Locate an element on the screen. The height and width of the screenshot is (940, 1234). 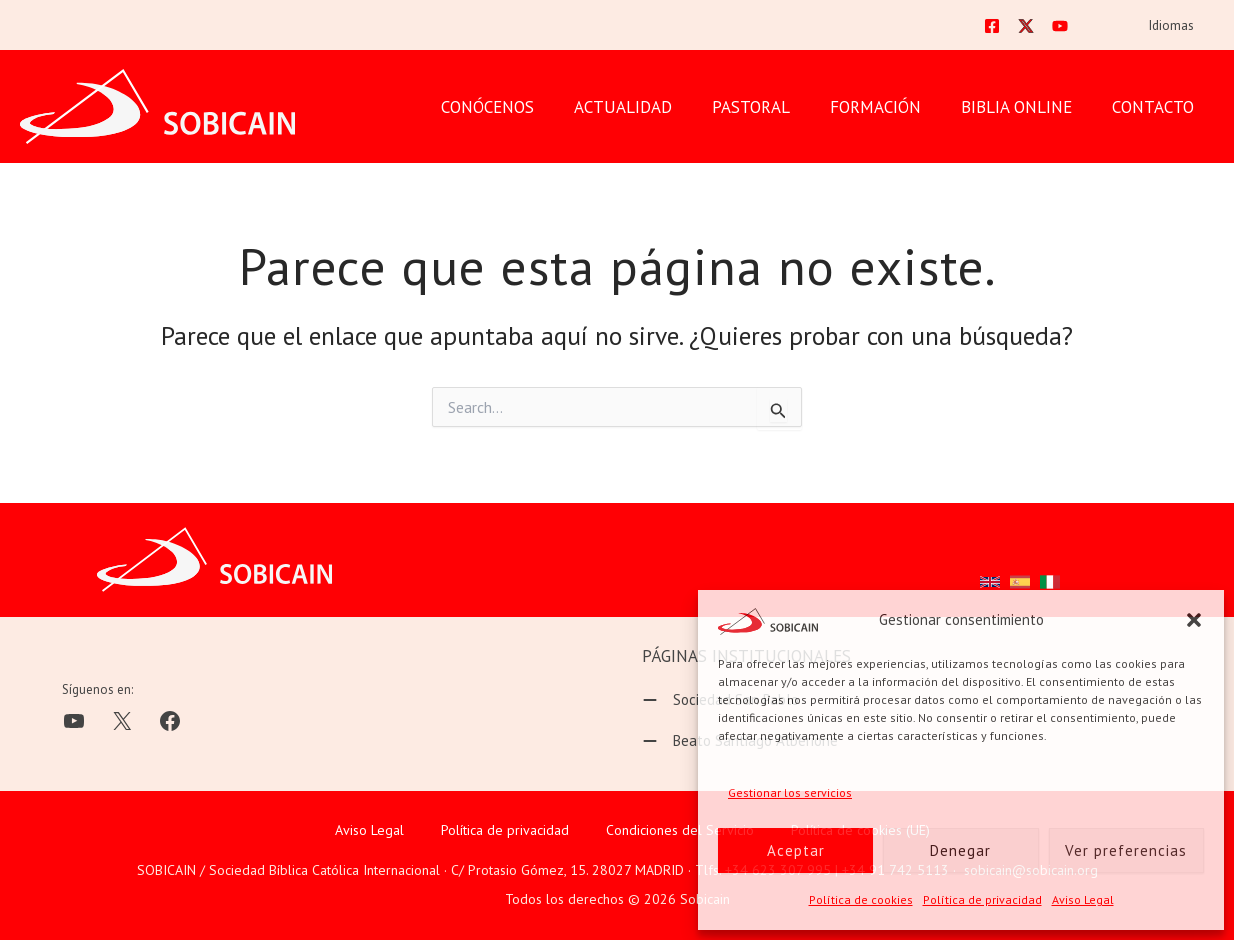
[YouTube] is located at coordinates (1073, 28).